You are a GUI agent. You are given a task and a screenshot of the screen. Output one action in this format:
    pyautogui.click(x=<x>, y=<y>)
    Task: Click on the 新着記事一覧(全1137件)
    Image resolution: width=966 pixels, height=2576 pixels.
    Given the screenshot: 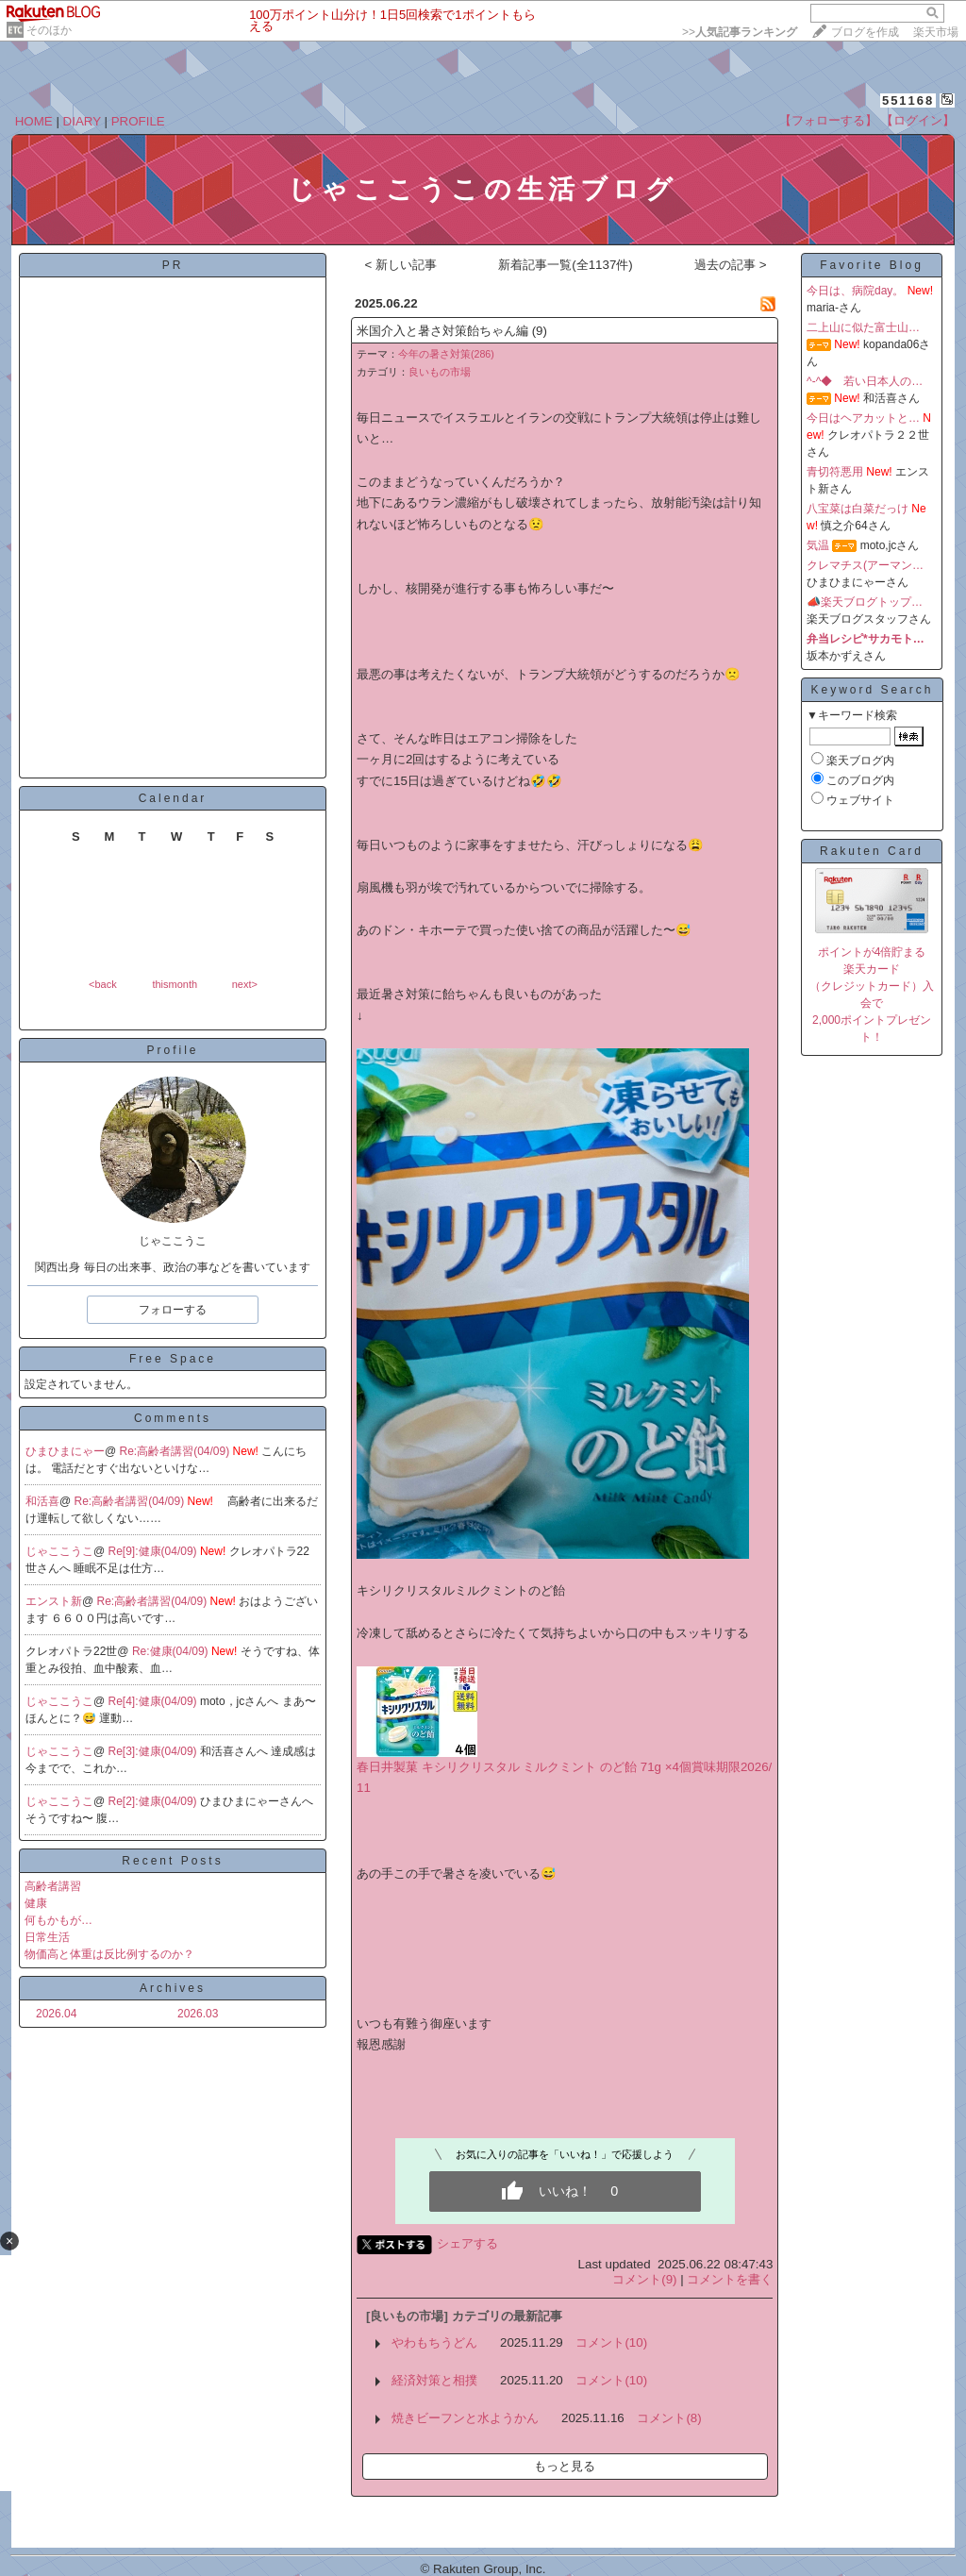 What is the action you would take?
    pyautogui.click(x=565, y=265)
    